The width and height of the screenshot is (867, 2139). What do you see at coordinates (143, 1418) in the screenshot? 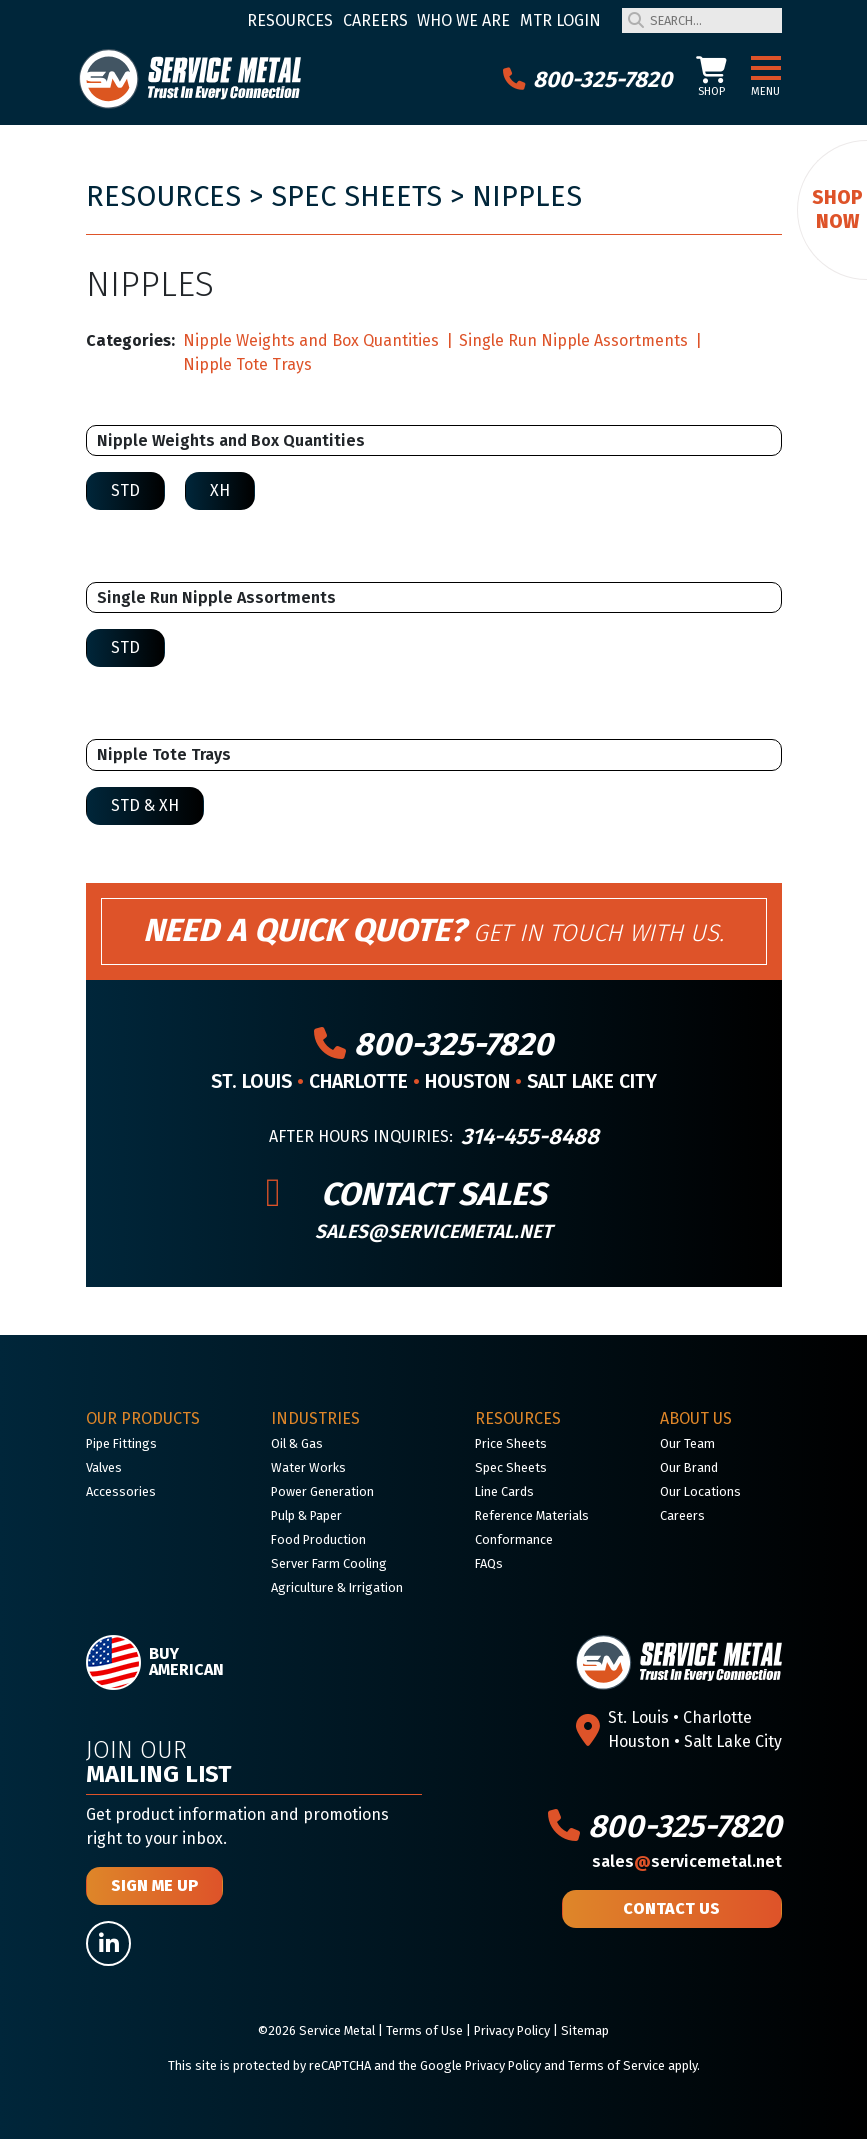
I see `Our Products` at bounding box center [143, 1418].